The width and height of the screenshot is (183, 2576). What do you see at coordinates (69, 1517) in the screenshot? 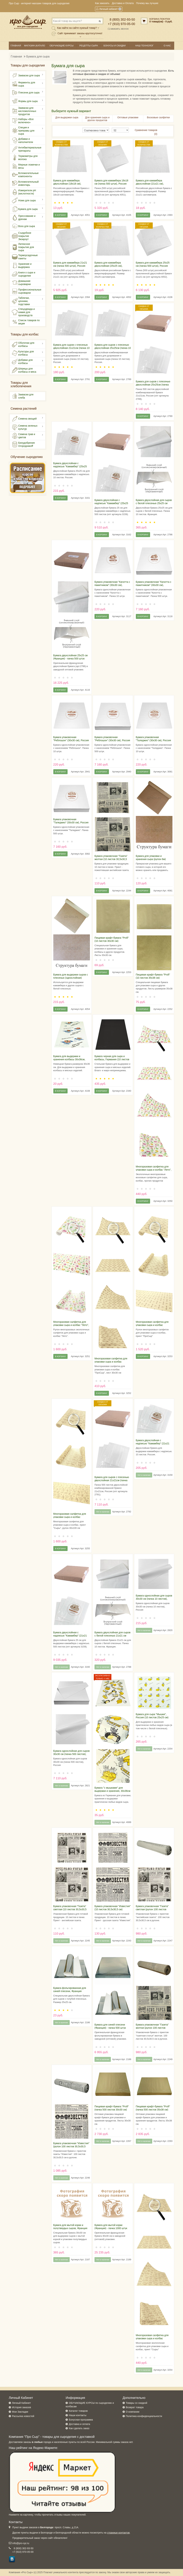
I see `Многоразовая салфетка для упаковки сыра и колбас "Сыры", рулон 30х100 см` at bounding box center [69, 1517].